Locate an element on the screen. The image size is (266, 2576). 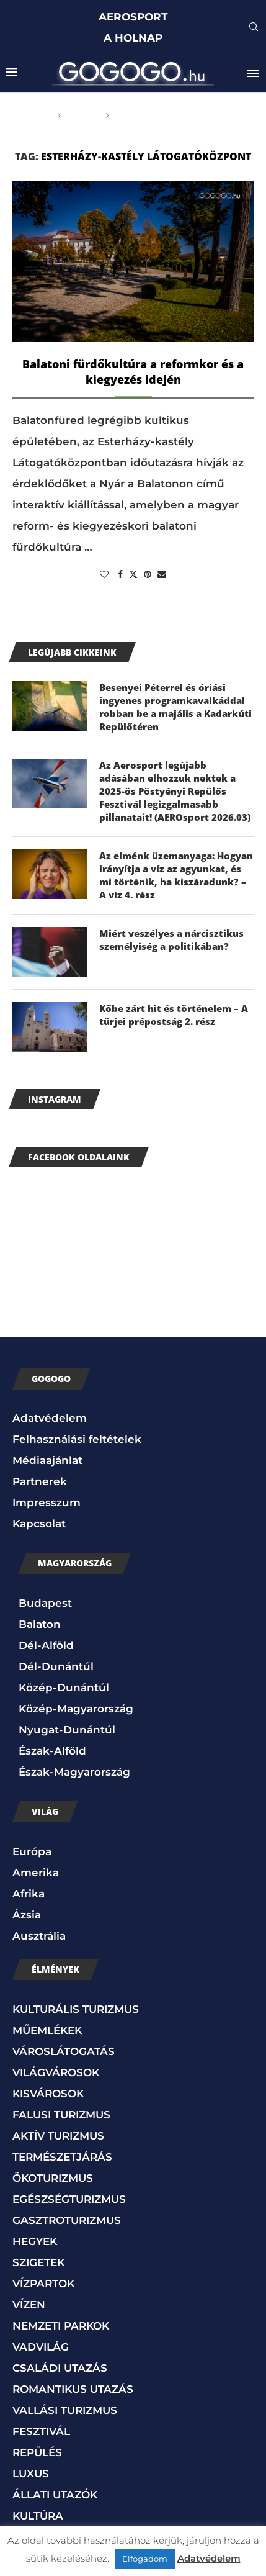
Nyugat-Dunántúl is located at coordinates (67, 1730).